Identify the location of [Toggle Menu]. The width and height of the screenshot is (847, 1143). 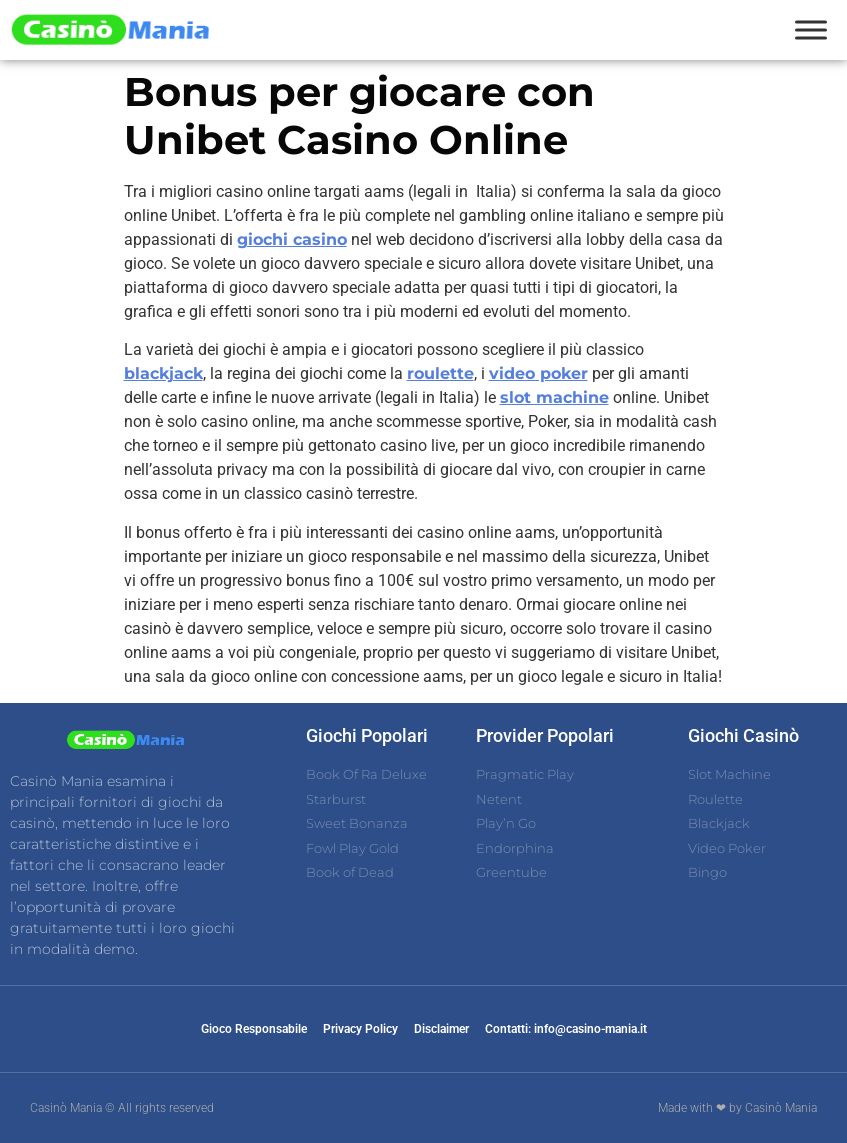
(811, 29).